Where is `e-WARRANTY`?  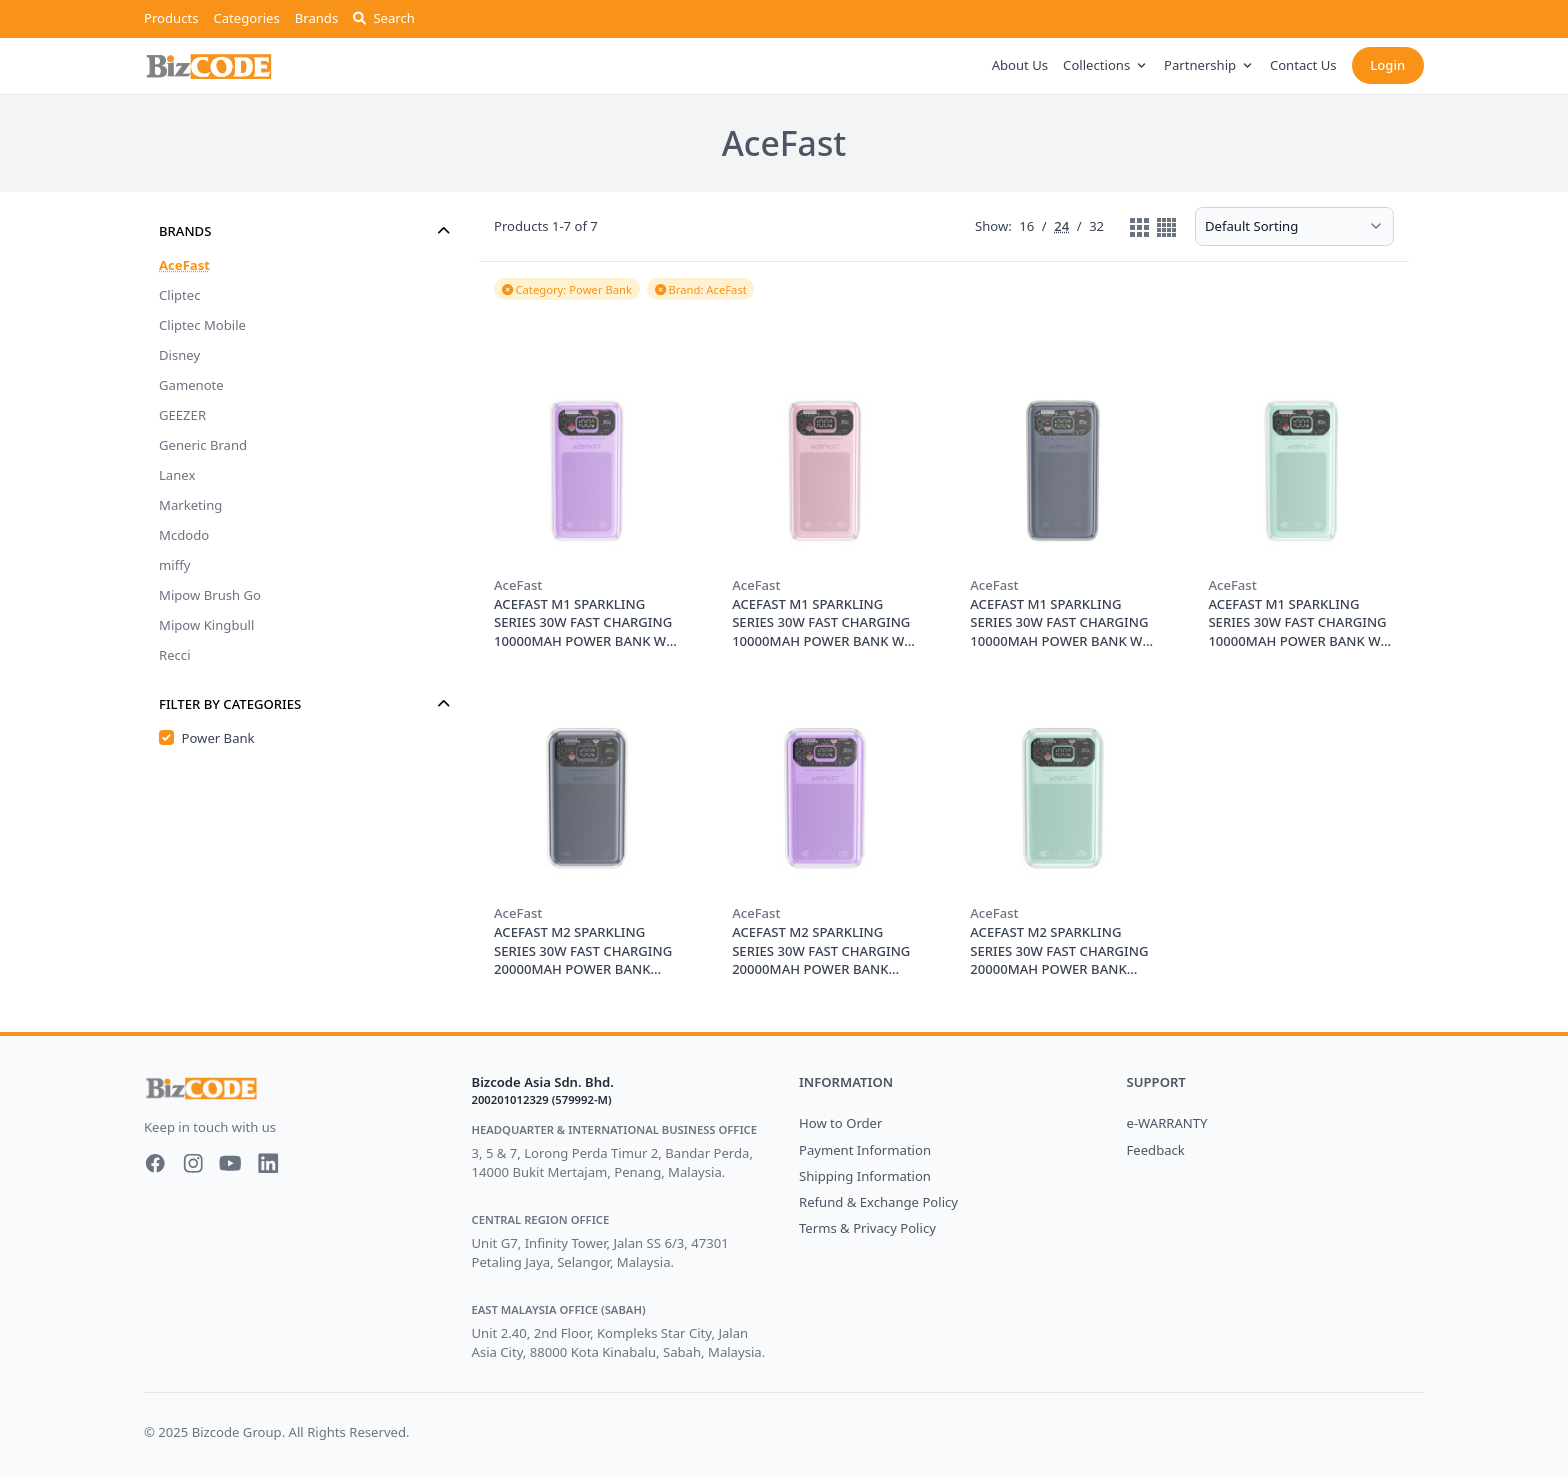 e-WARRANTY is located at coordinates (1167, 1123).